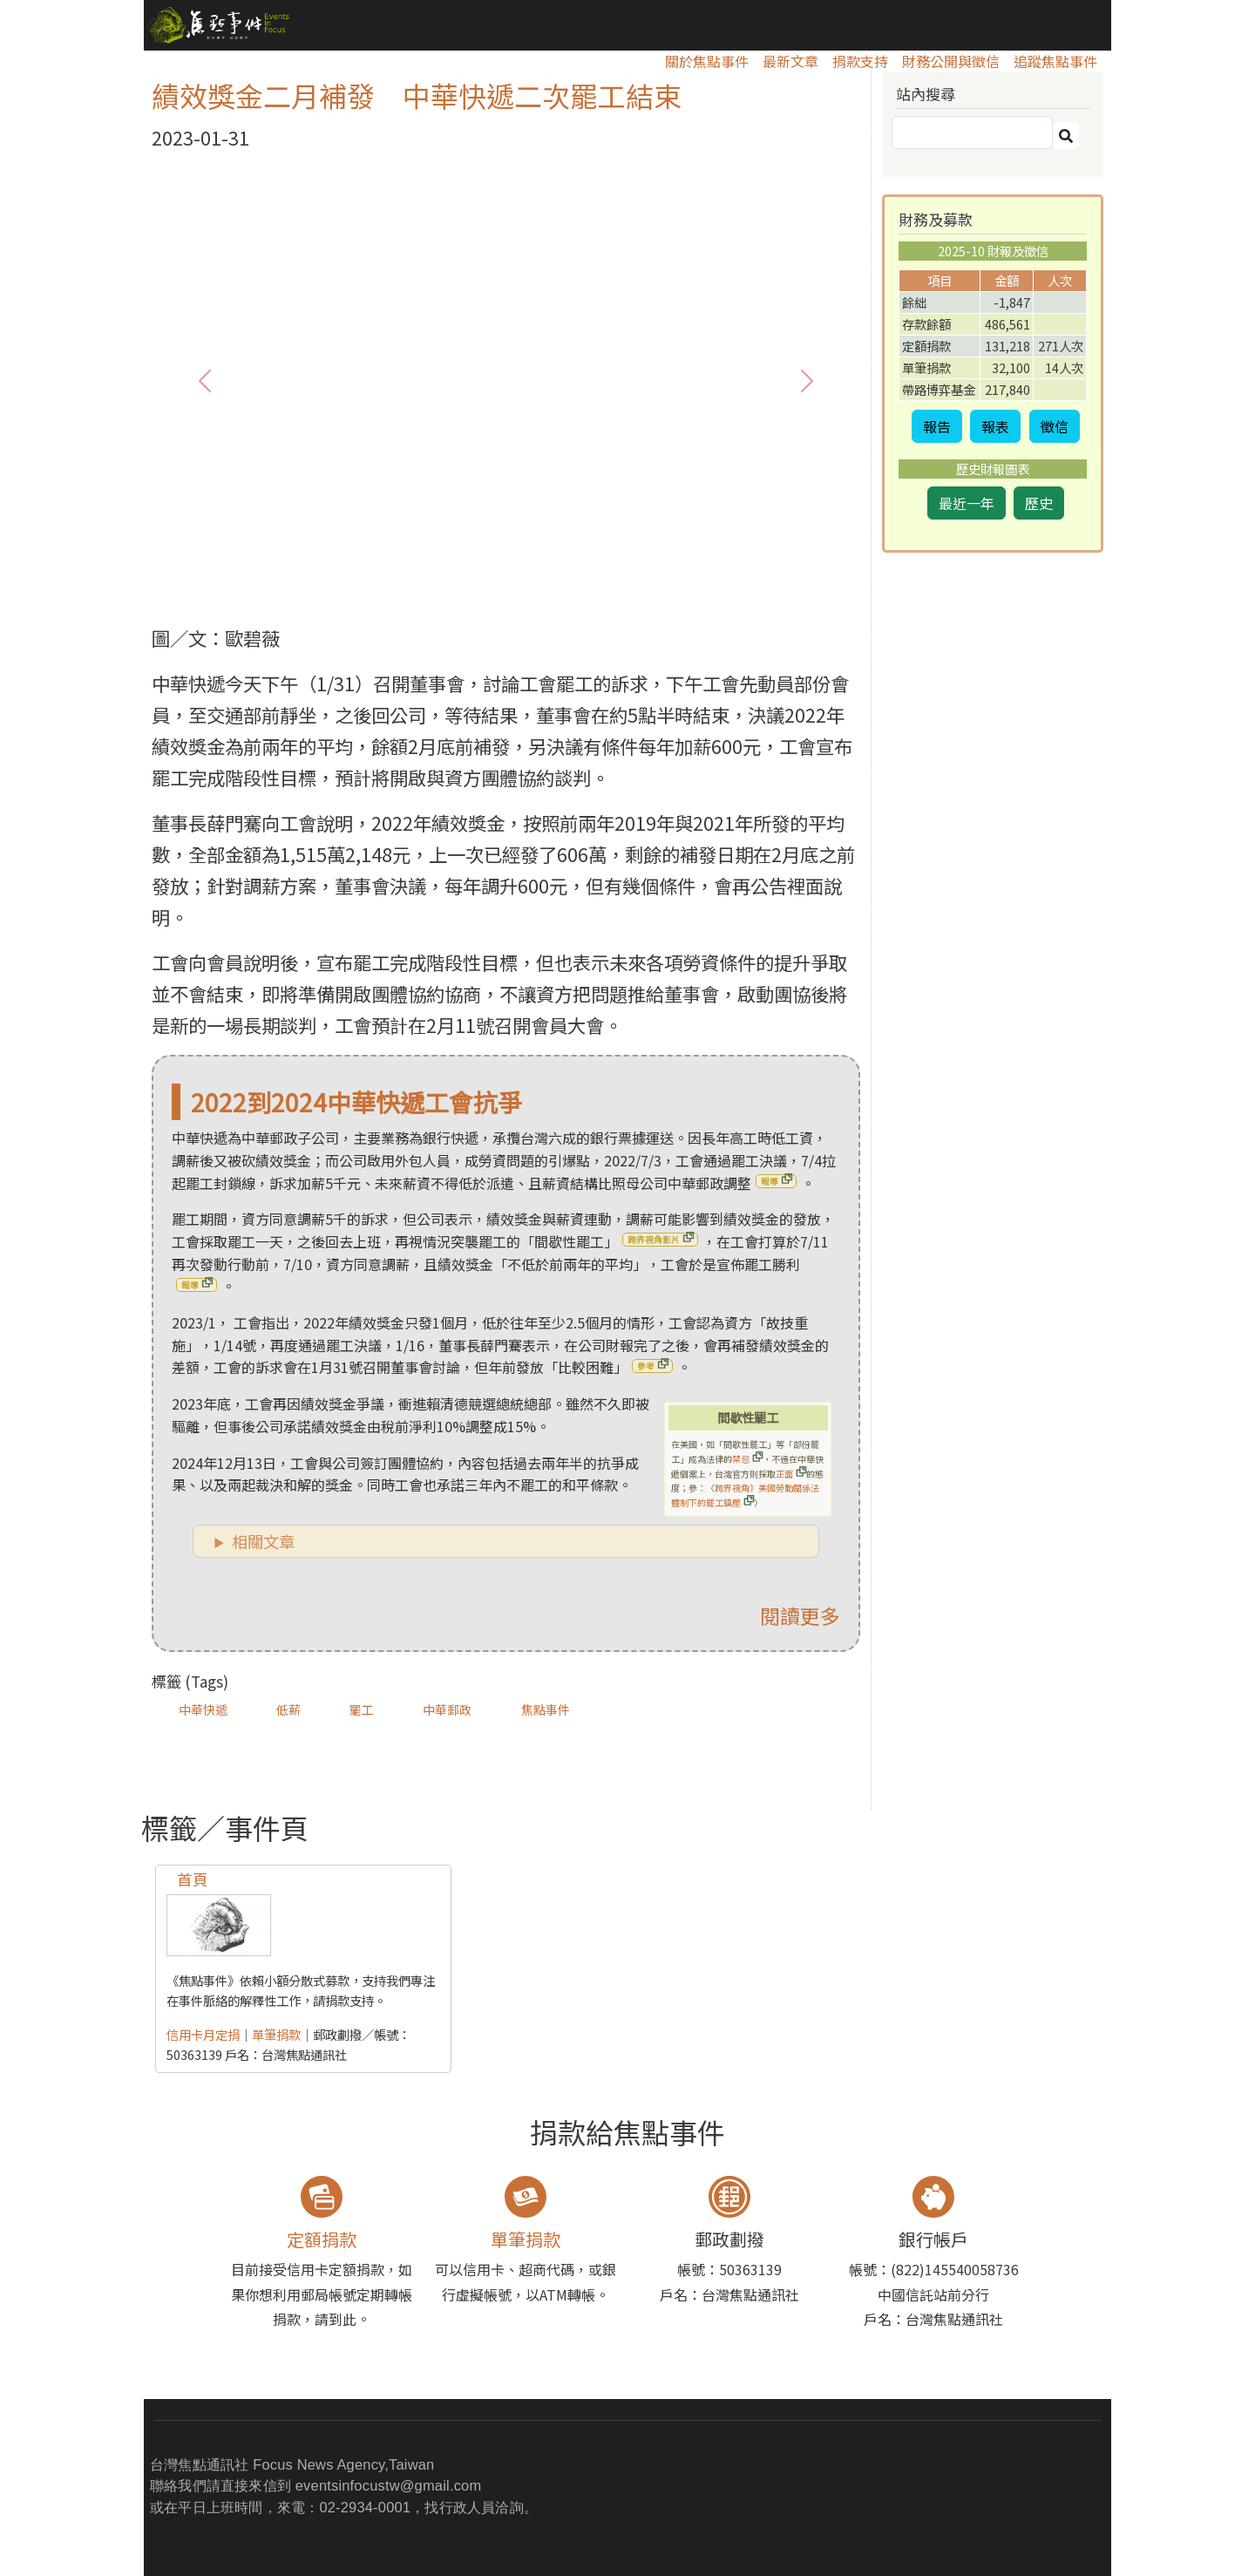 The width and height of the screenshot is (1255, 2576). Describe the element at coordinates (707, 61) in the screenshot. I see `關於焦點事件` at that location.